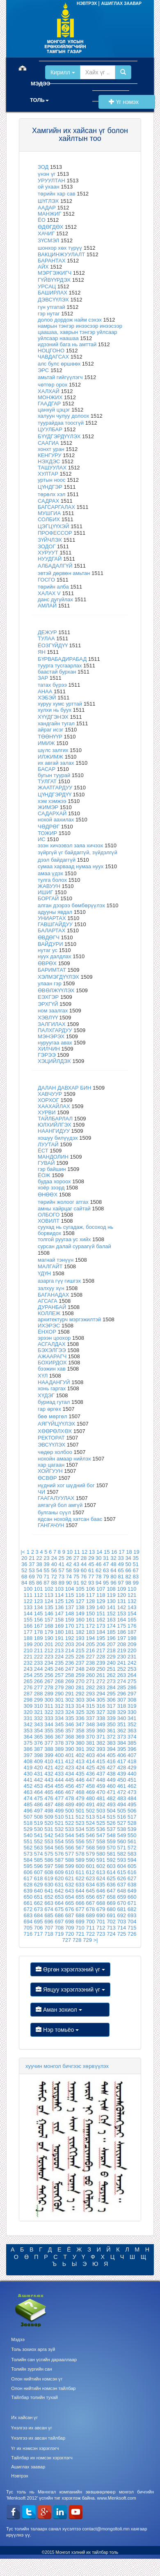 Image resolution: width=160 pixels, height=2576 pixels. I want to click on 447, so click(90, 1780).